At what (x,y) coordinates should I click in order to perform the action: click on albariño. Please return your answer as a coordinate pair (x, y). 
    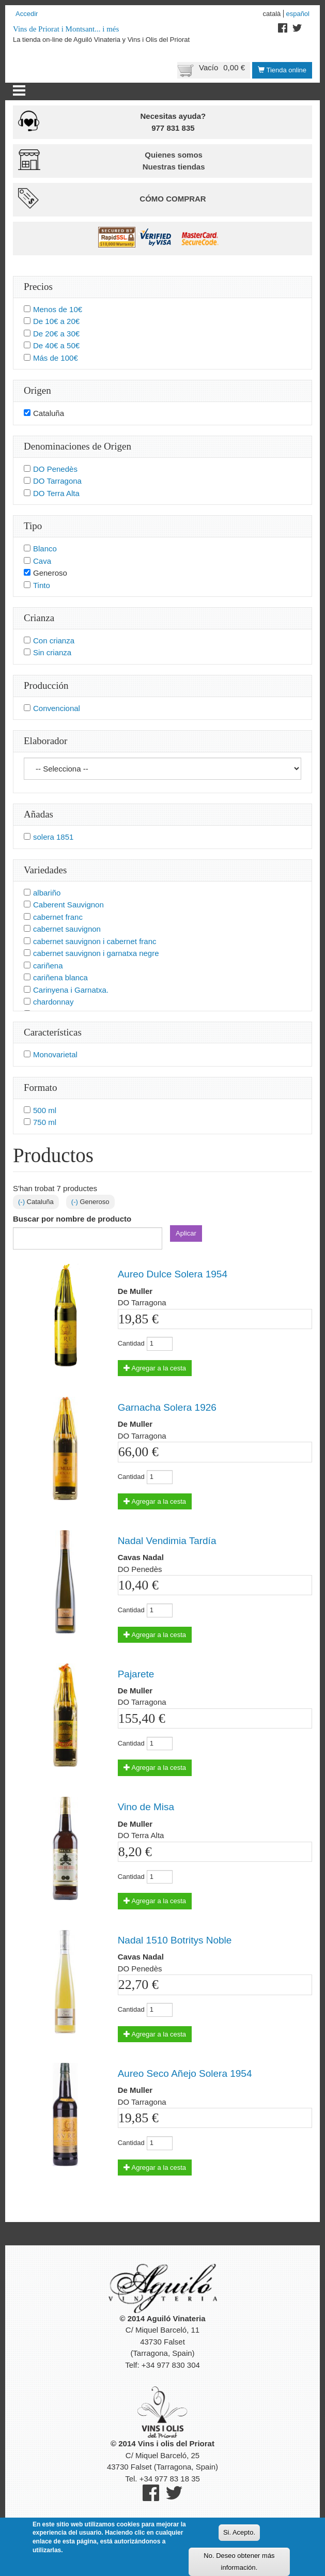
    Looking at the image, I should click on (46, 892).